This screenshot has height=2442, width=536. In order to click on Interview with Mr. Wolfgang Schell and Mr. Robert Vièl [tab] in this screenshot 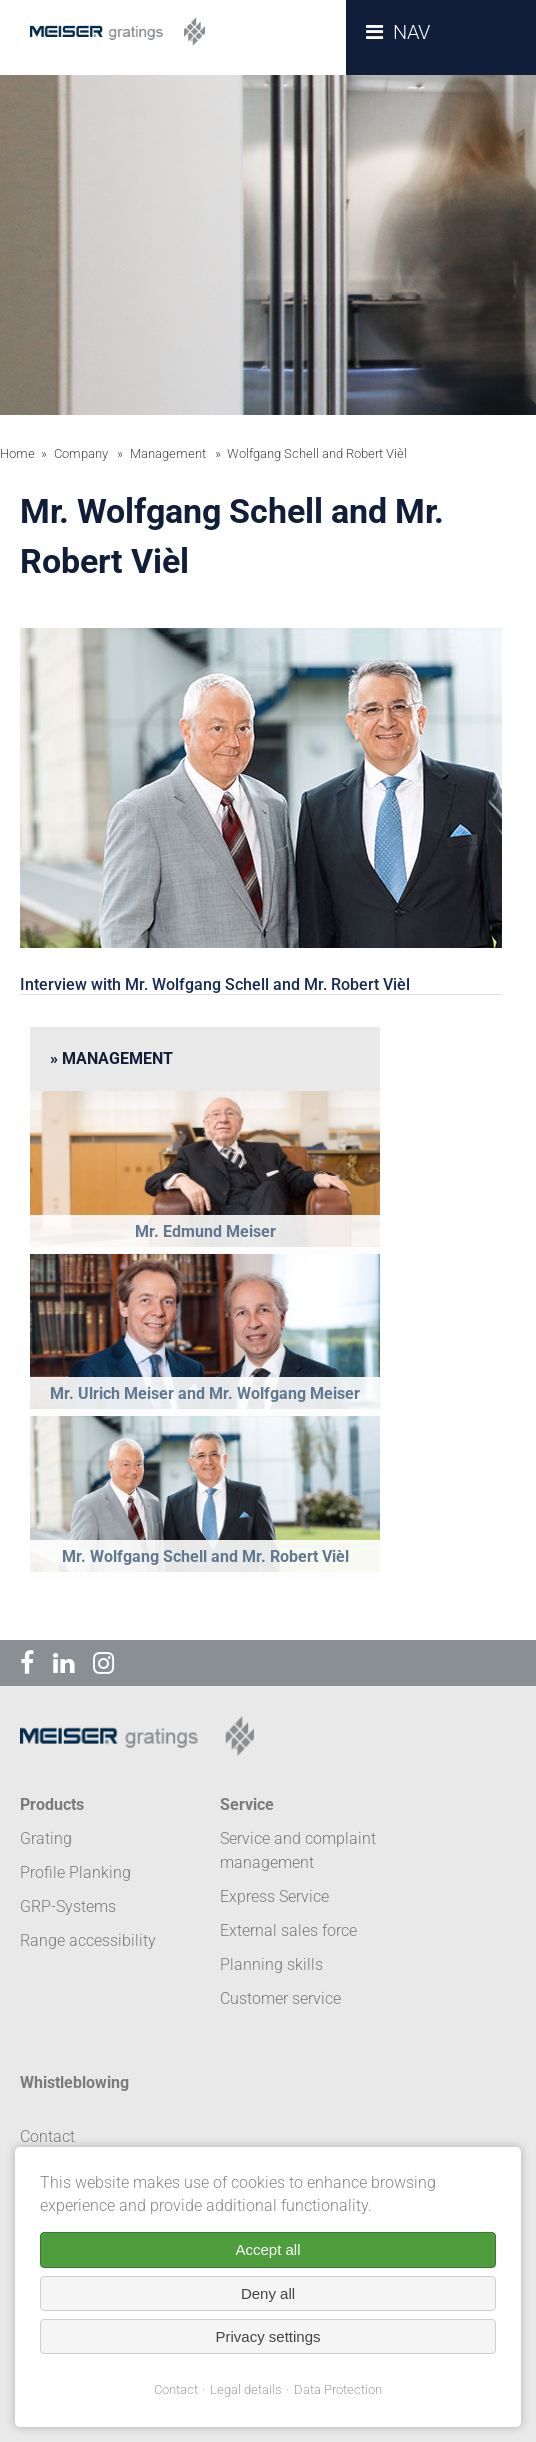, I will do `click(215, 984)`.